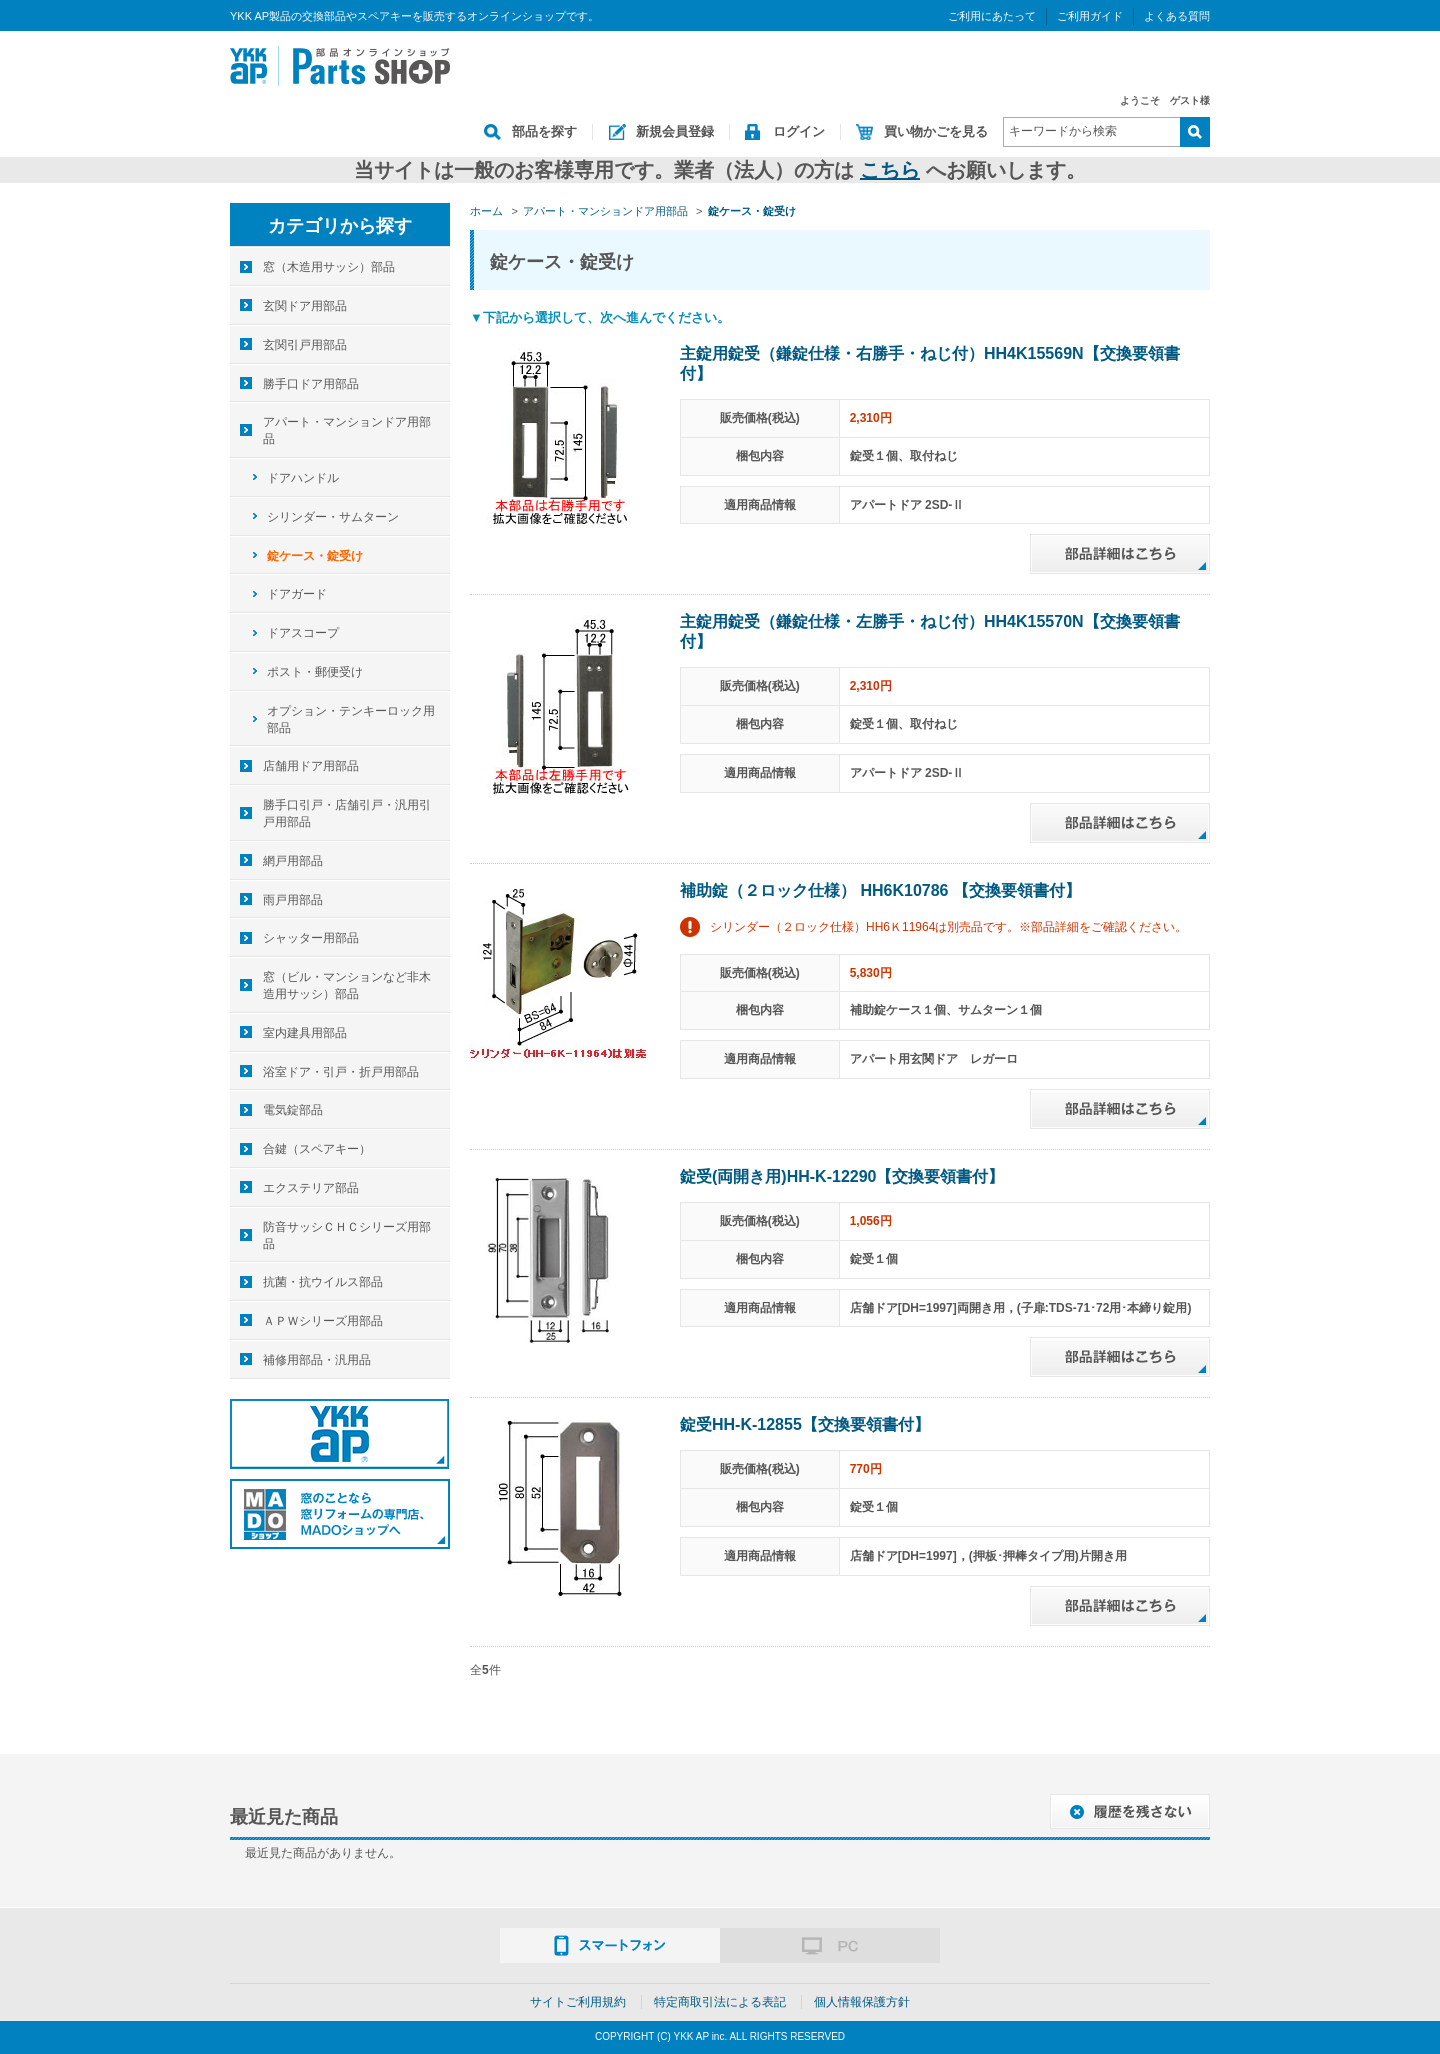 The height and width of the screenshot is (2054, 1440). Describe the element at coordinates (317, 1360) in the screenshot. I see `補修用部品・汎用品` at that location.